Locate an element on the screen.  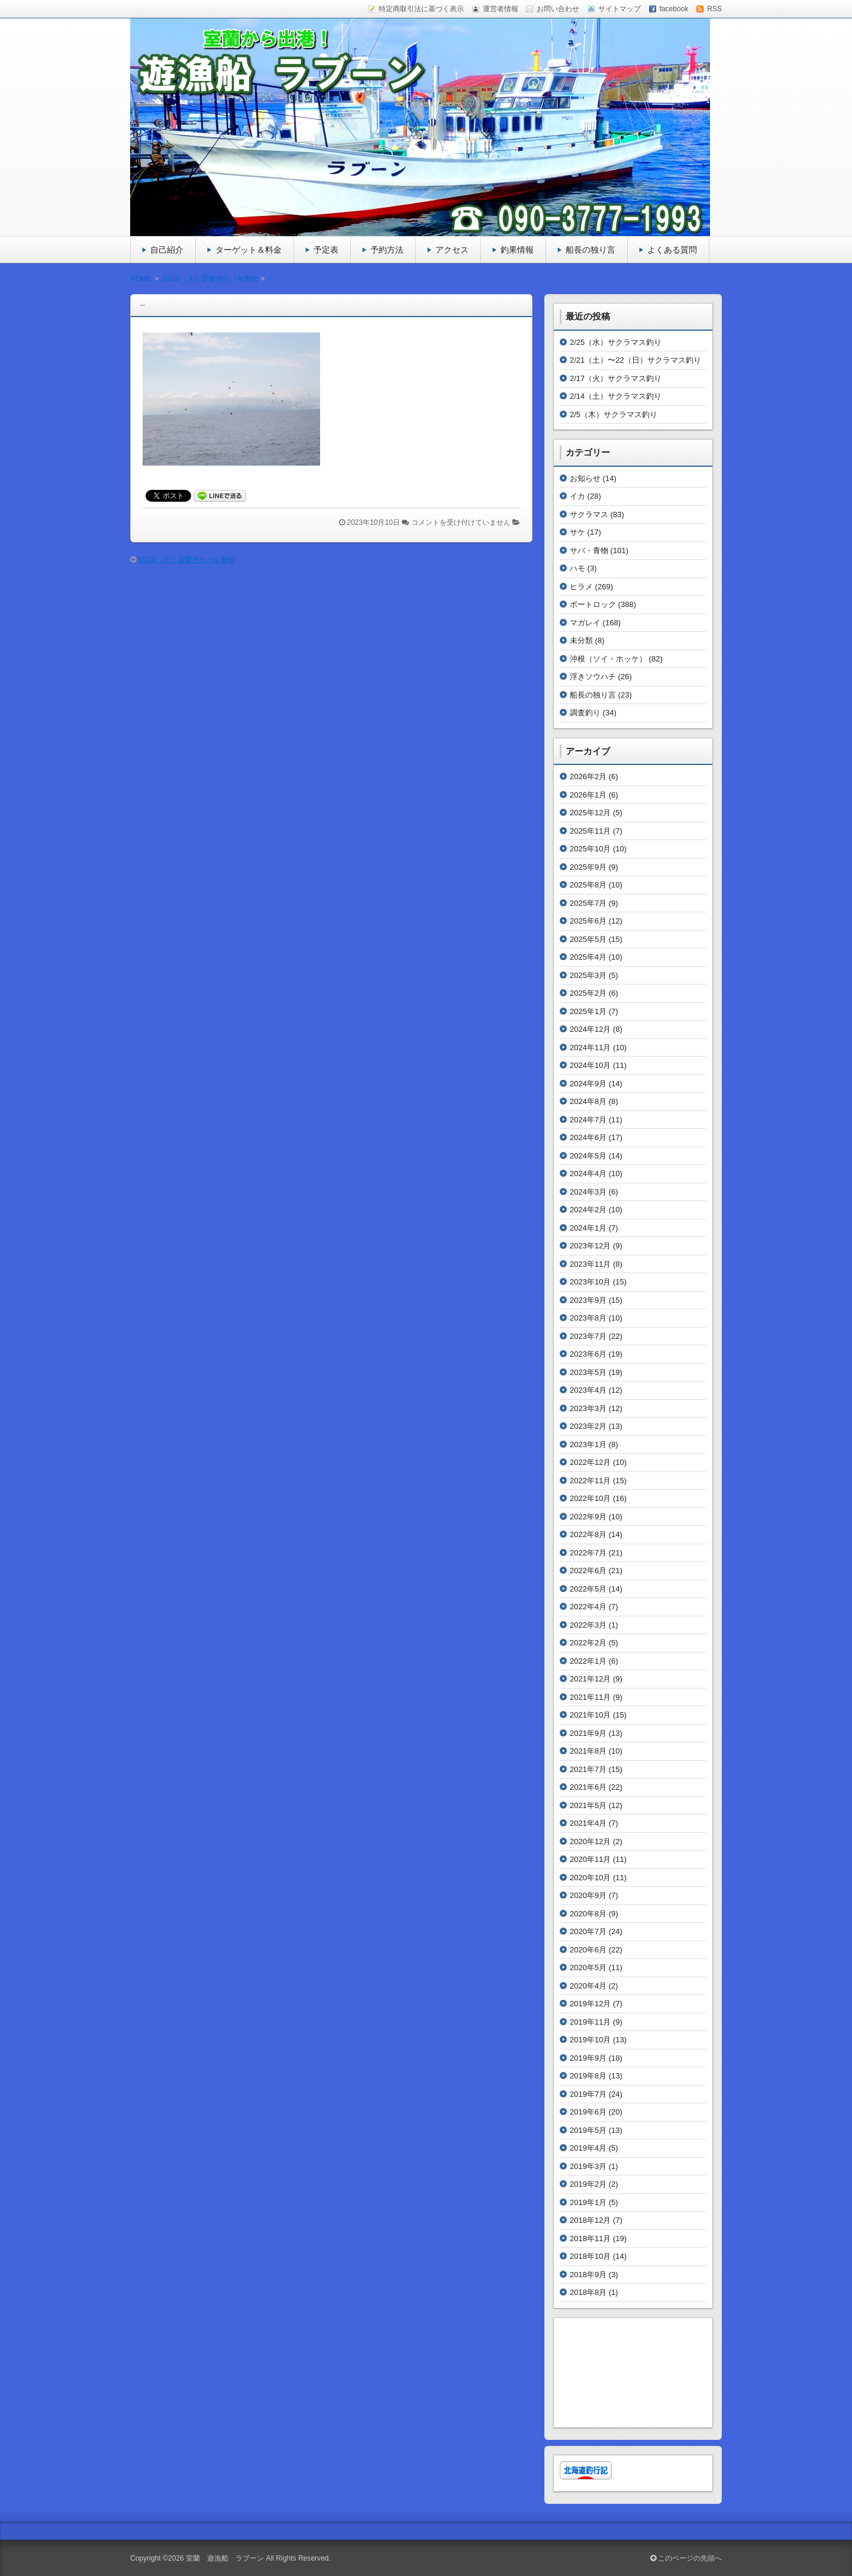
釣果情報 is located at coordinates (517, 249).